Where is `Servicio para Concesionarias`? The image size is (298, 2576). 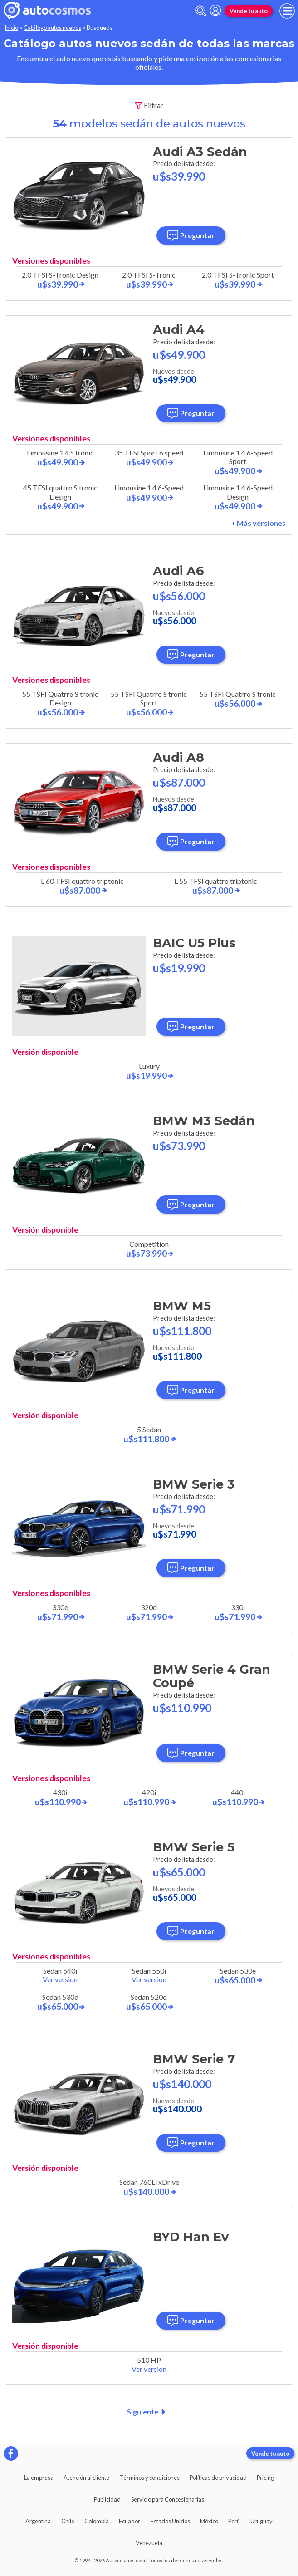
Servicio para Concesionarias is located at coordinates (167, 2499).